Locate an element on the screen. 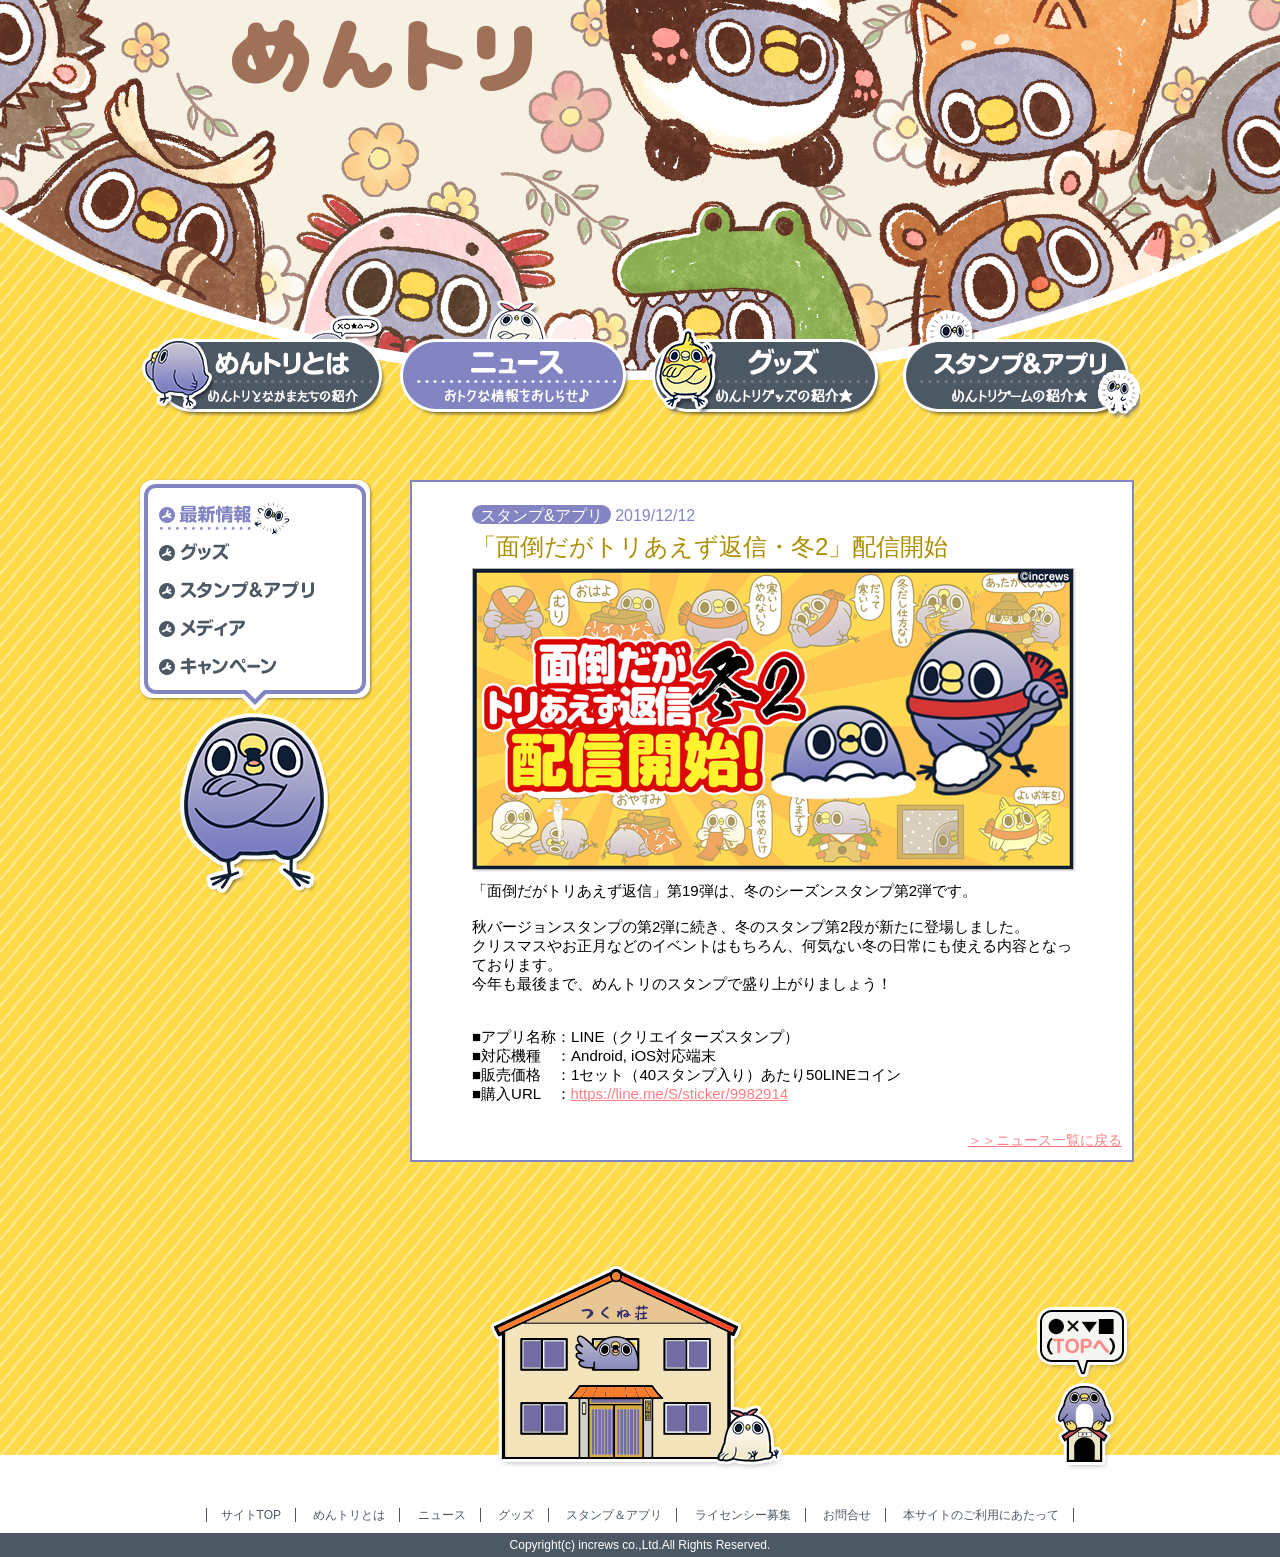 The image size is (1280, 1557). ニュース is located at coordinates (442, 1515).